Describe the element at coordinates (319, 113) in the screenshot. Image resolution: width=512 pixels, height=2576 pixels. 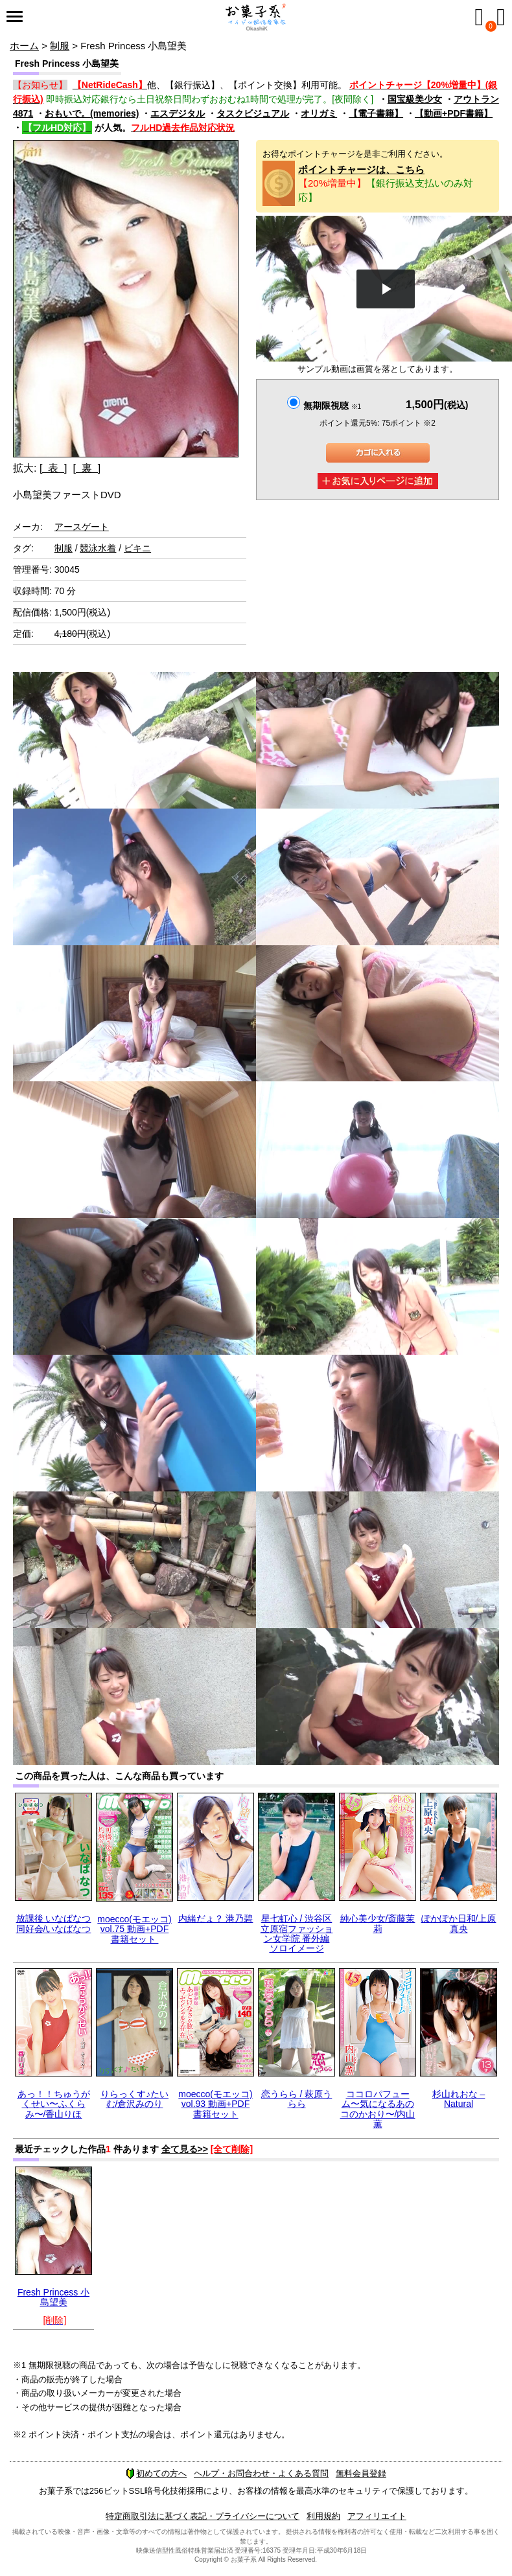
I see `オリガミ` at that location.